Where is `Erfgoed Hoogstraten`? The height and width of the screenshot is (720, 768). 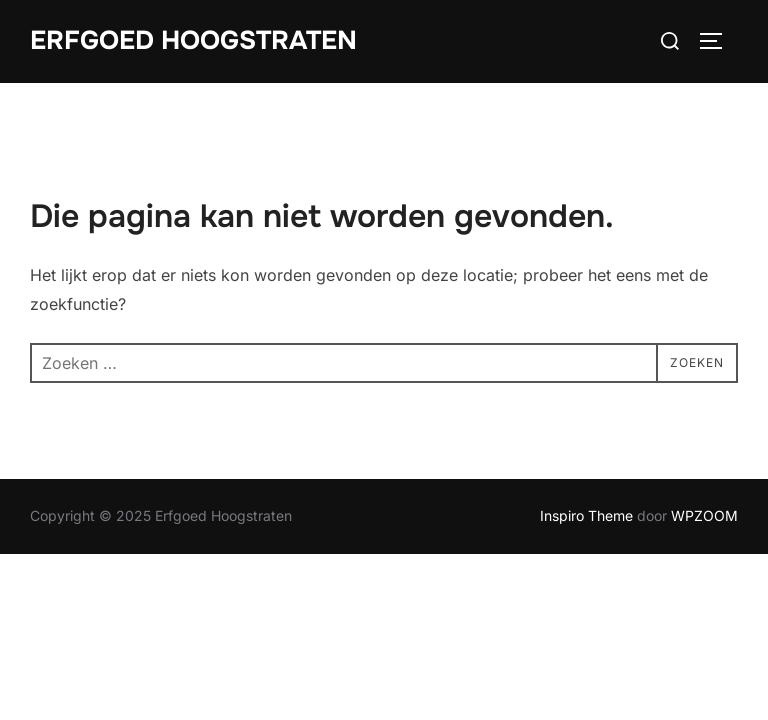 Erfgoed Hoogstraten is located at coordinates (193, 40).